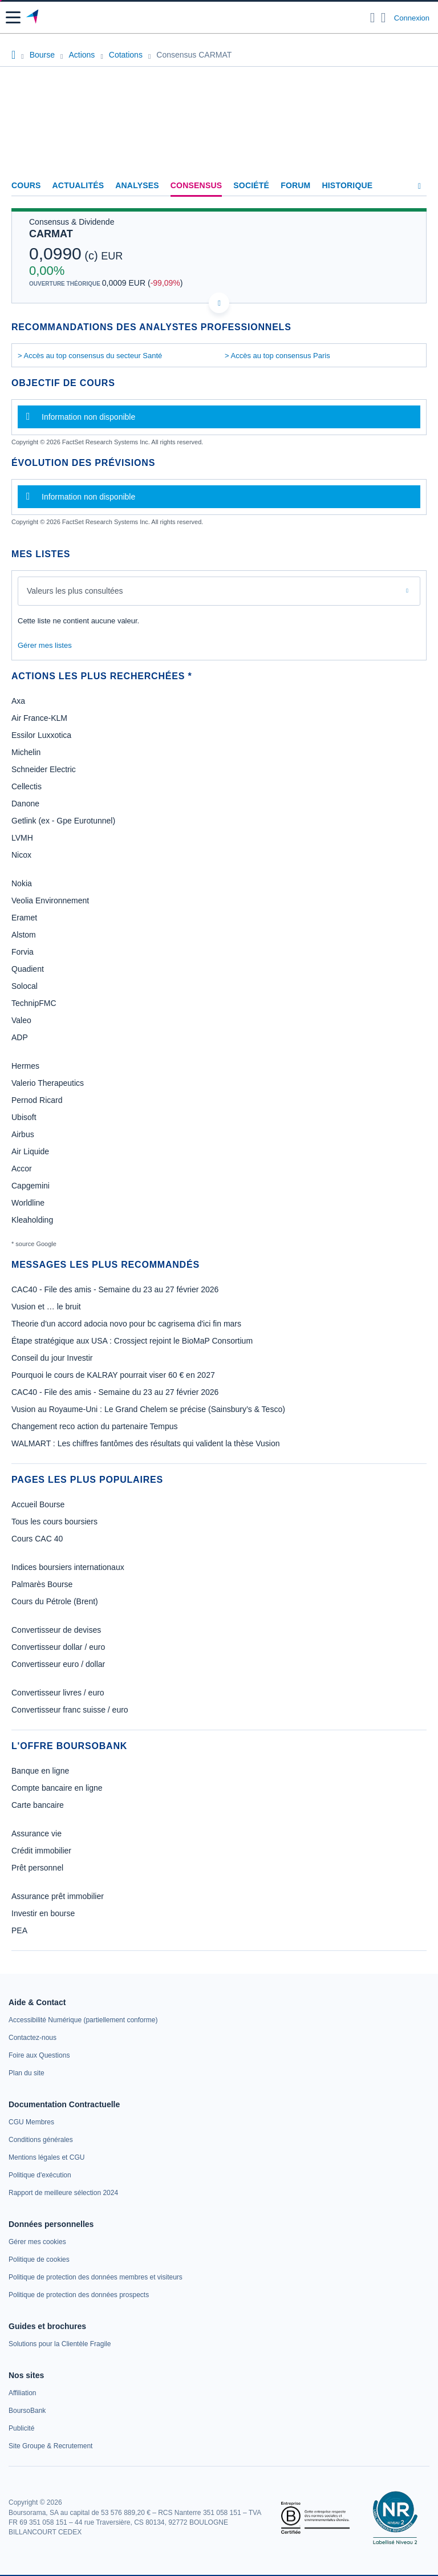 This screenshot has height=2576, width=438. Describe the element at coordinates (22, 837) in the screenshot. I see `LVMH` at that location.